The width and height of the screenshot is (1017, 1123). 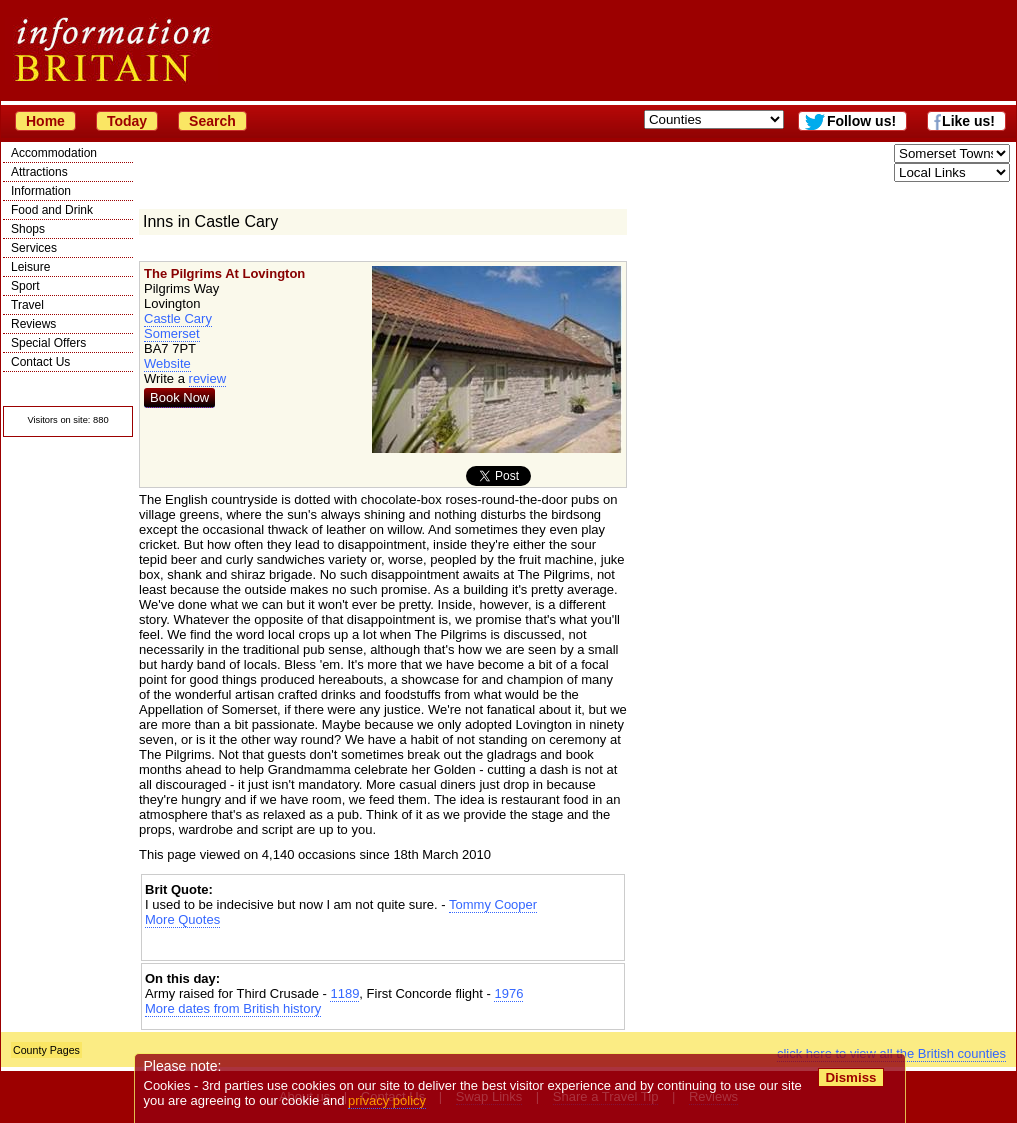 What do you see at coordinates (52, 210) in the screenshot?
I see `Food and Drink` at bounding box center [52, 210].